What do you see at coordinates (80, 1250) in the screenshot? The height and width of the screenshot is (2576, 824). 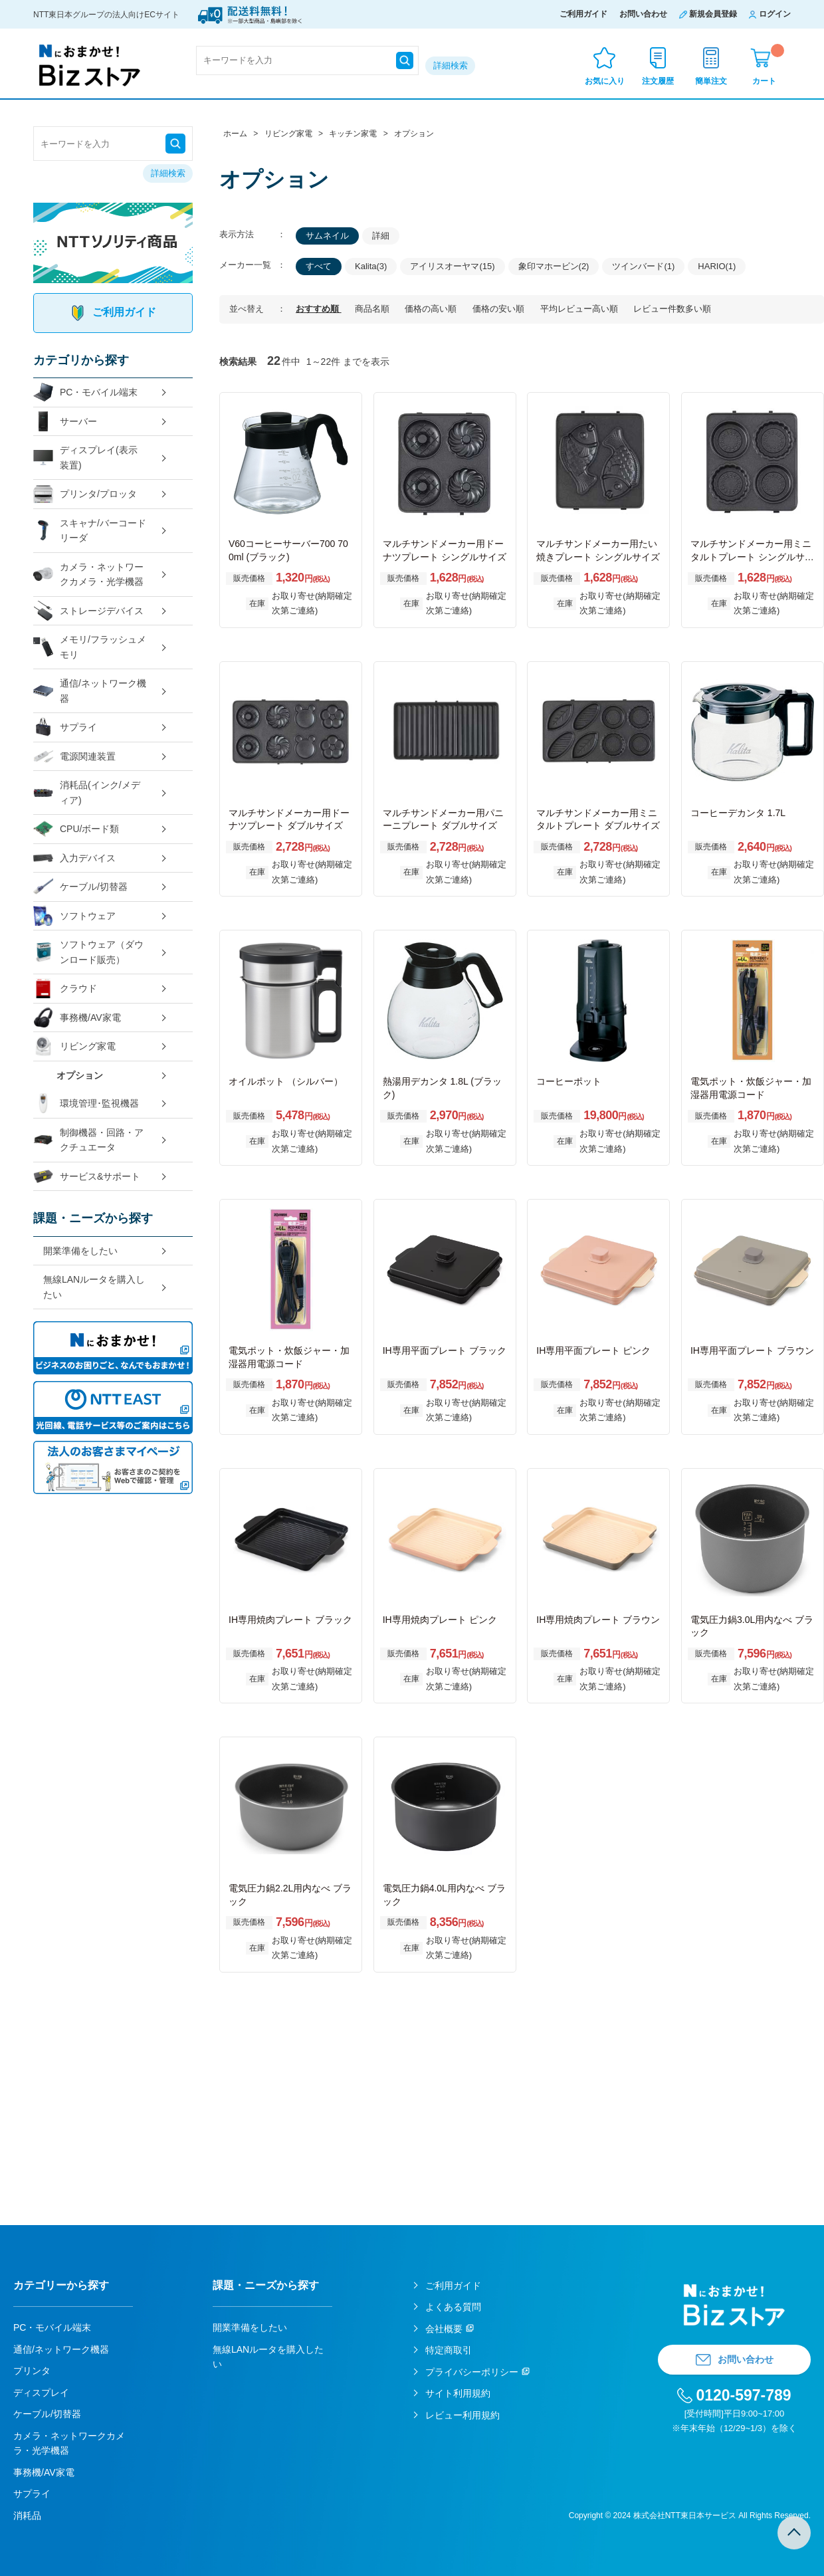 I see `開業準備をしたい` at bounding box center [80, 1250].